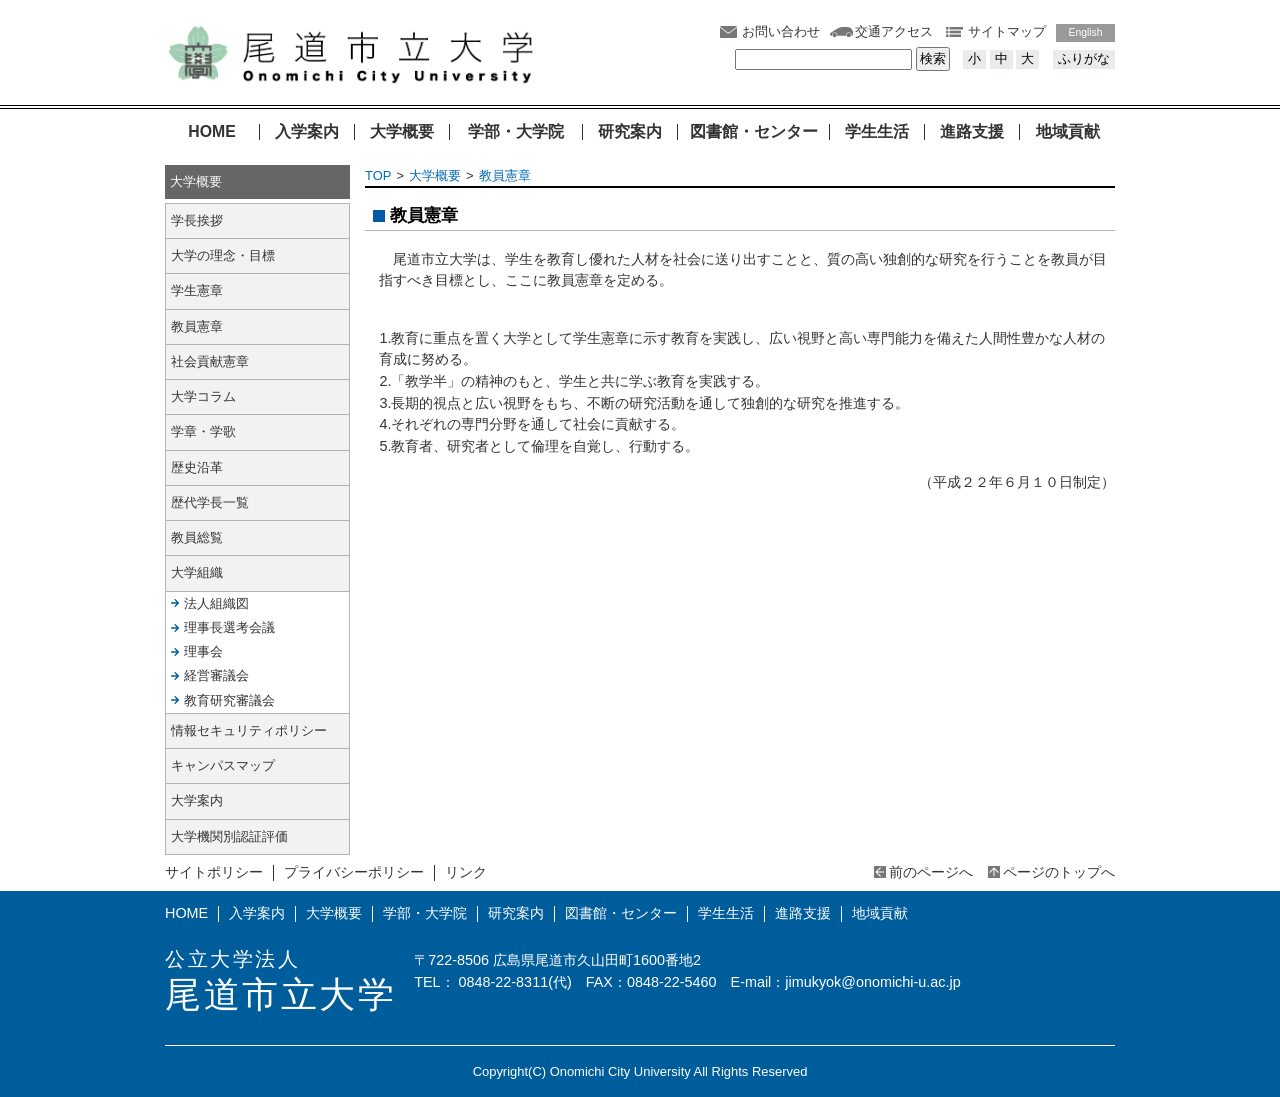 The width and height of the screenshot is (1280, 1097). I want to click on ページのトップへ, so click(1059, 872).